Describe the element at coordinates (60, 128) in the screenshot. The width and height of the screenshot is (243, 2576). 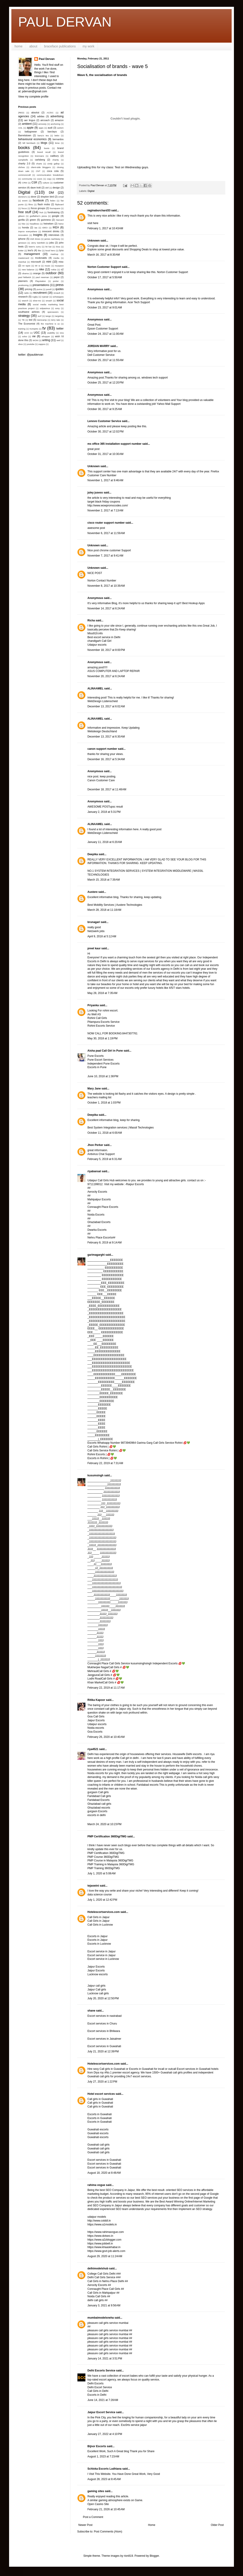
I see `autism` at that location.